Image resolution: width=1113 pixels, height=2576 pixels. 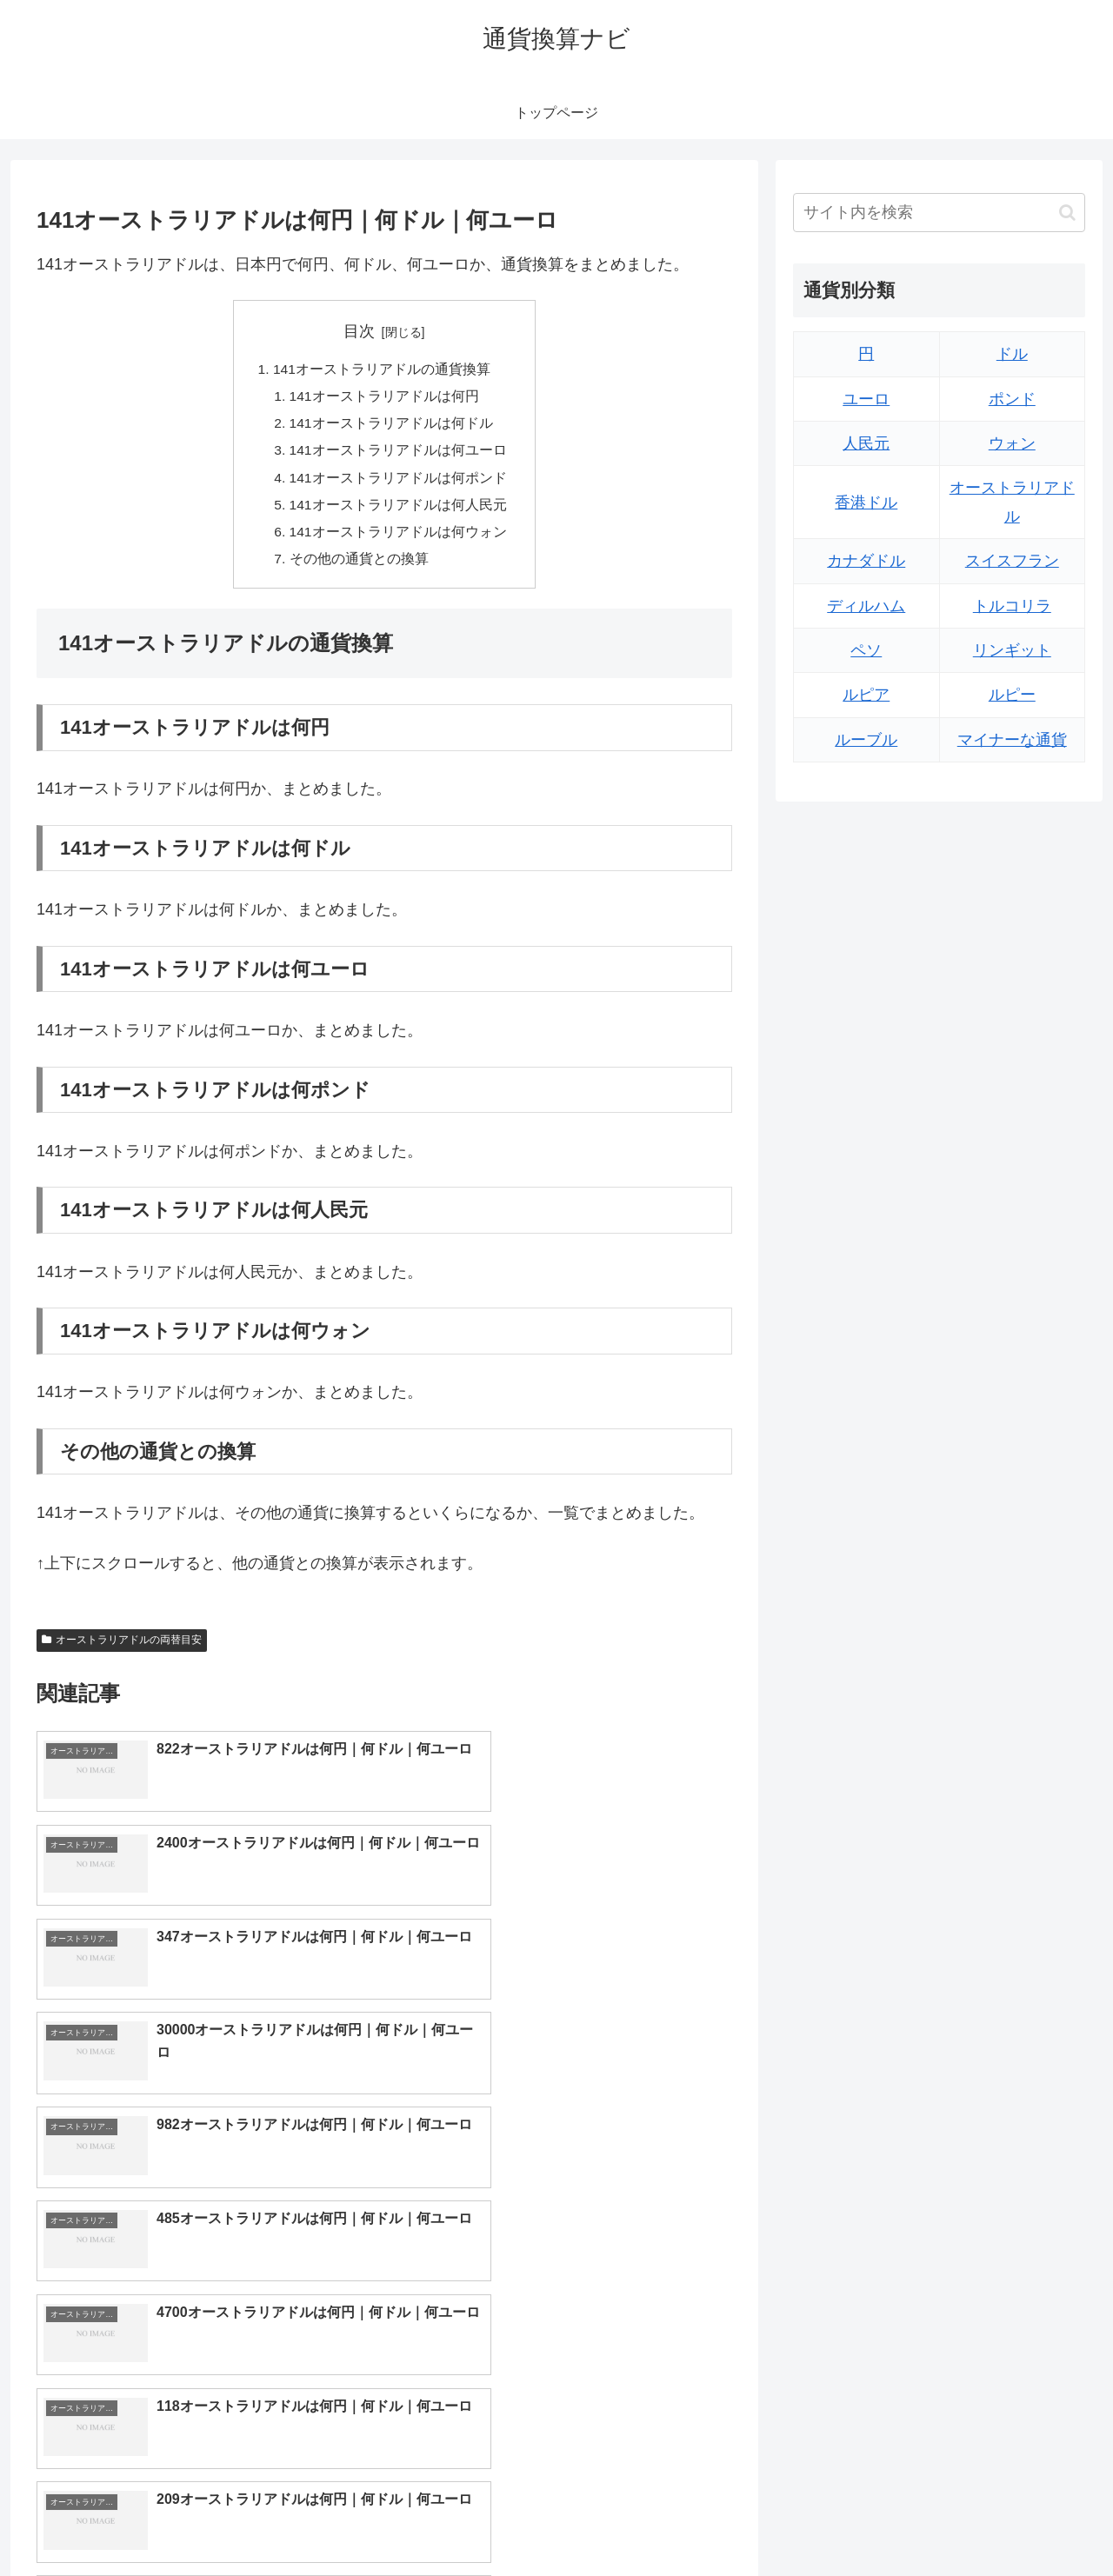 What do you see at coordinates (866, 560) in the screenshot?
I see `カナダドル` at bounding box center [866, 560].